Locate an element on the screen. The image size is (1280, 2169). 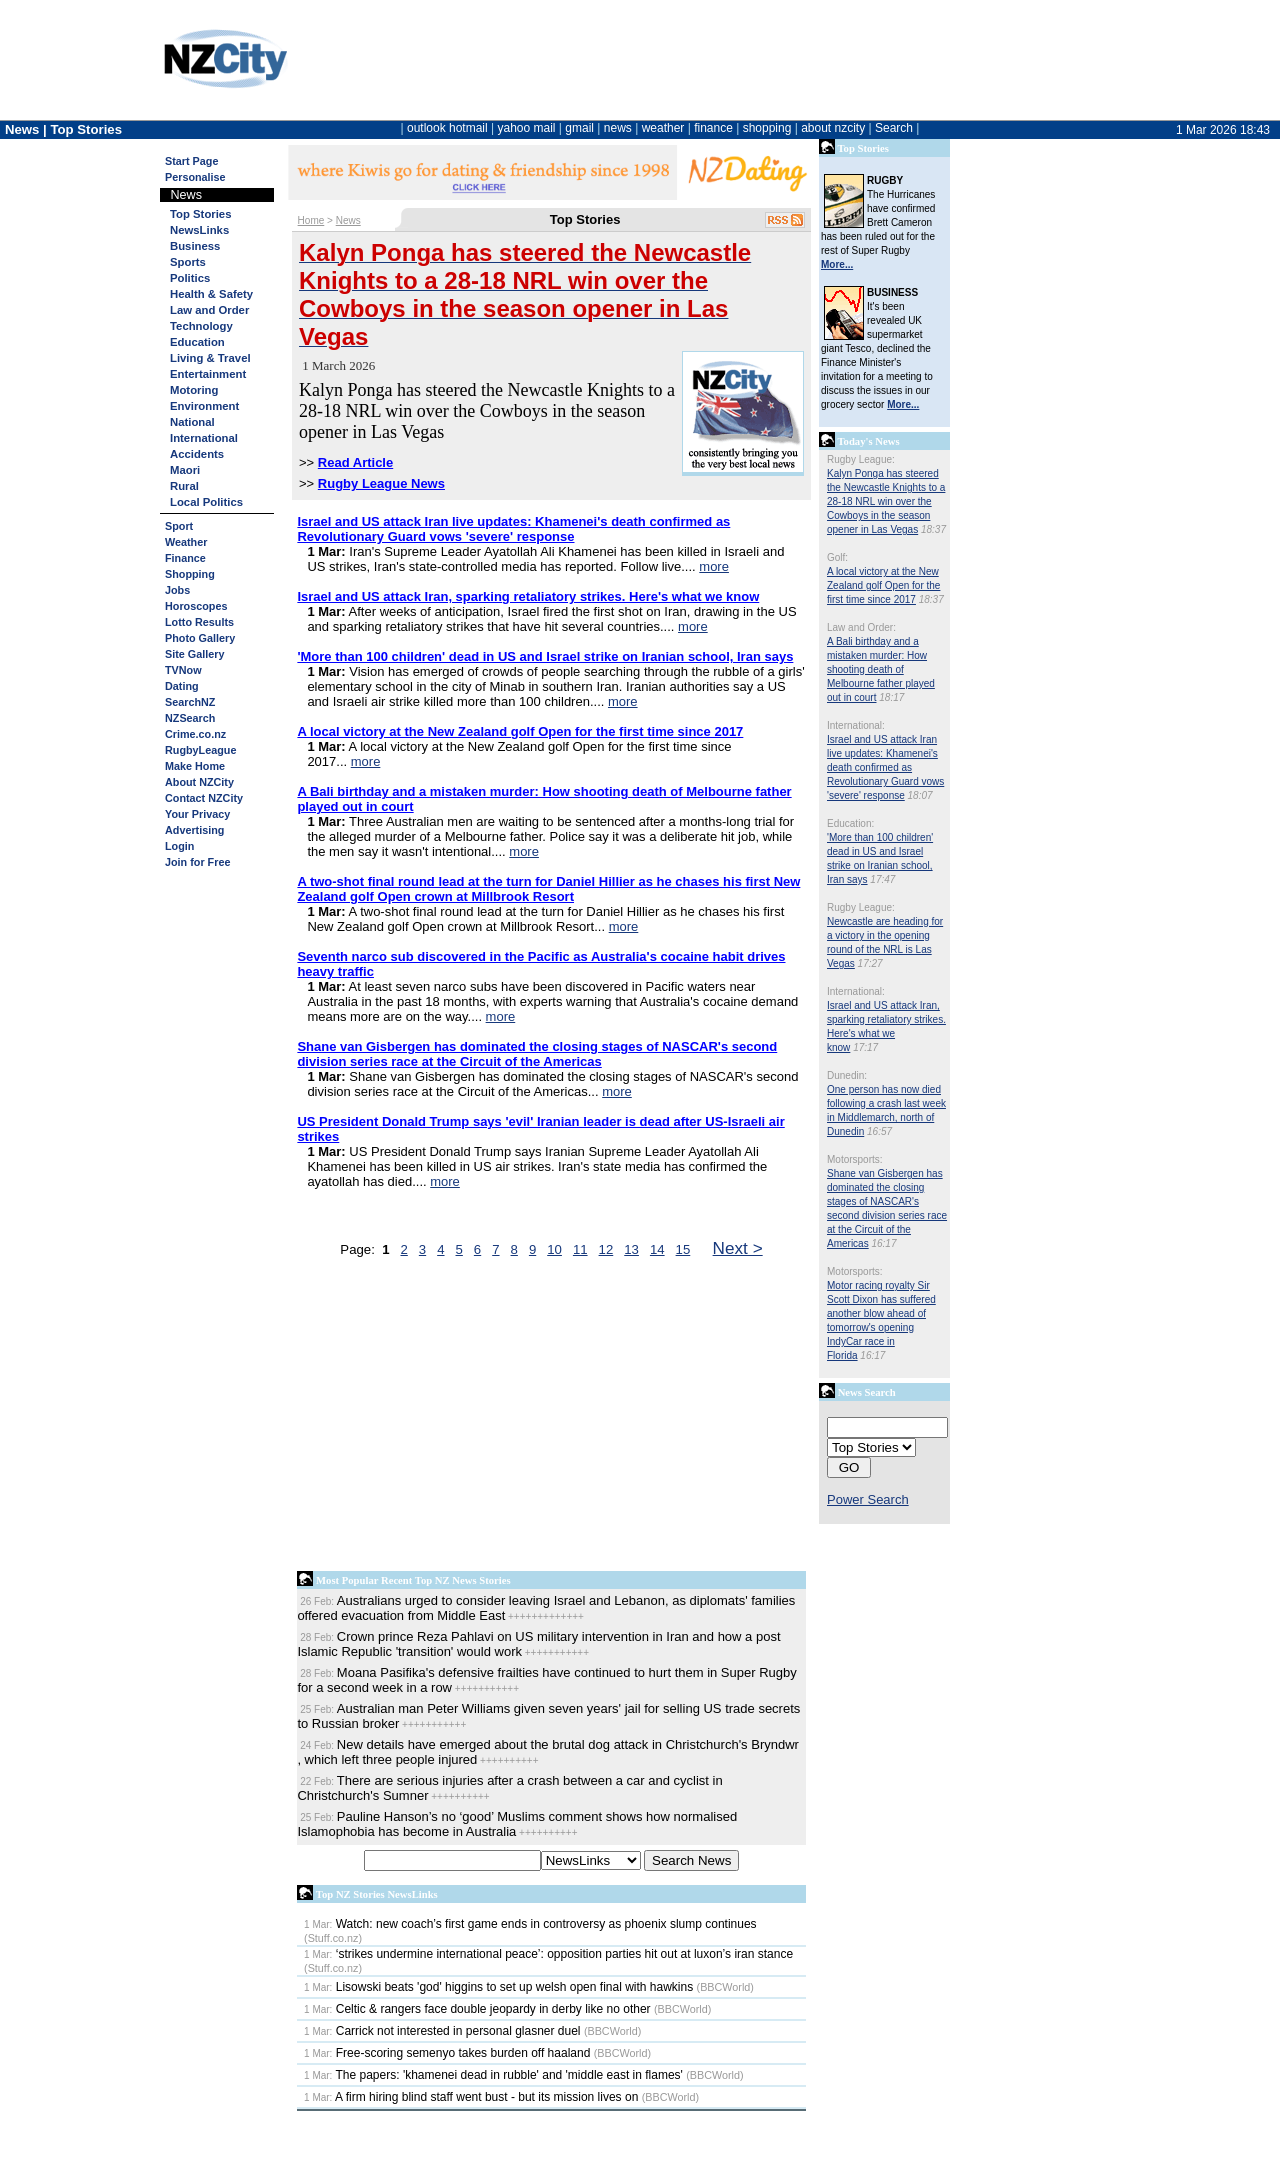
Next > is located at coordinates (738, 1248).